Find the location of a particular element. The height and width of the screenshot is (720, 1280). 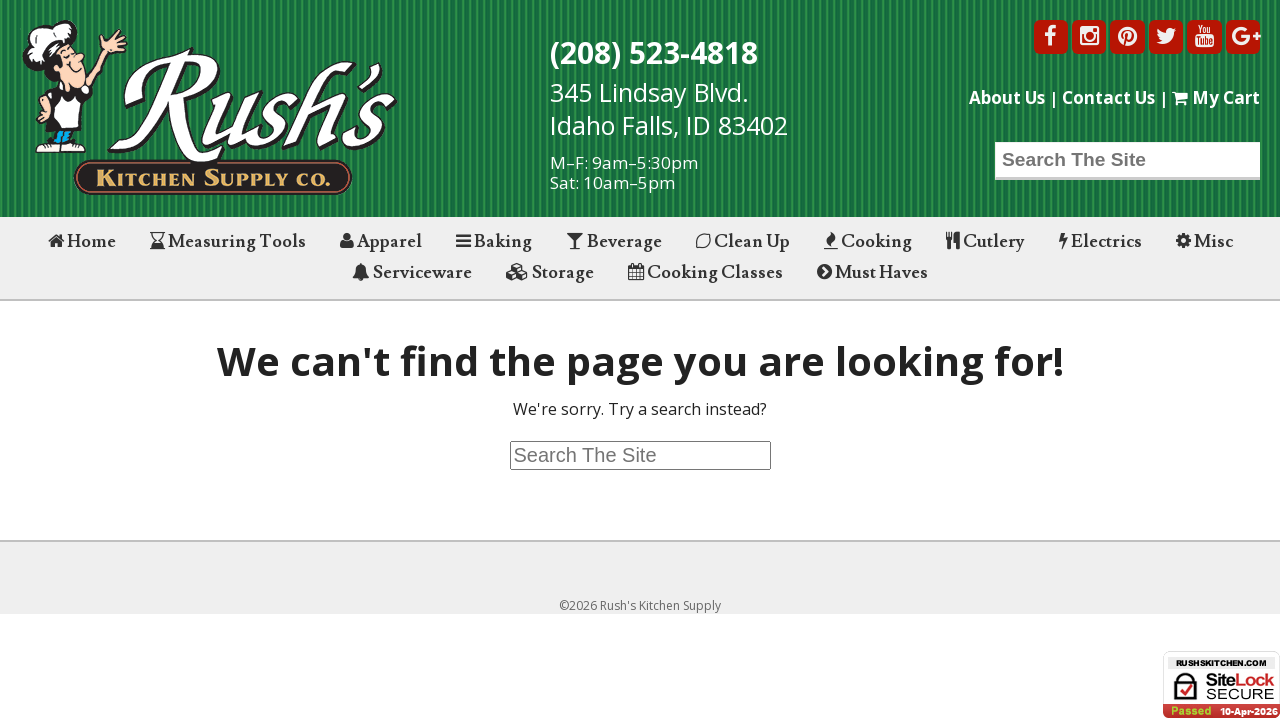

Baking is located at coordinates (494, 241).